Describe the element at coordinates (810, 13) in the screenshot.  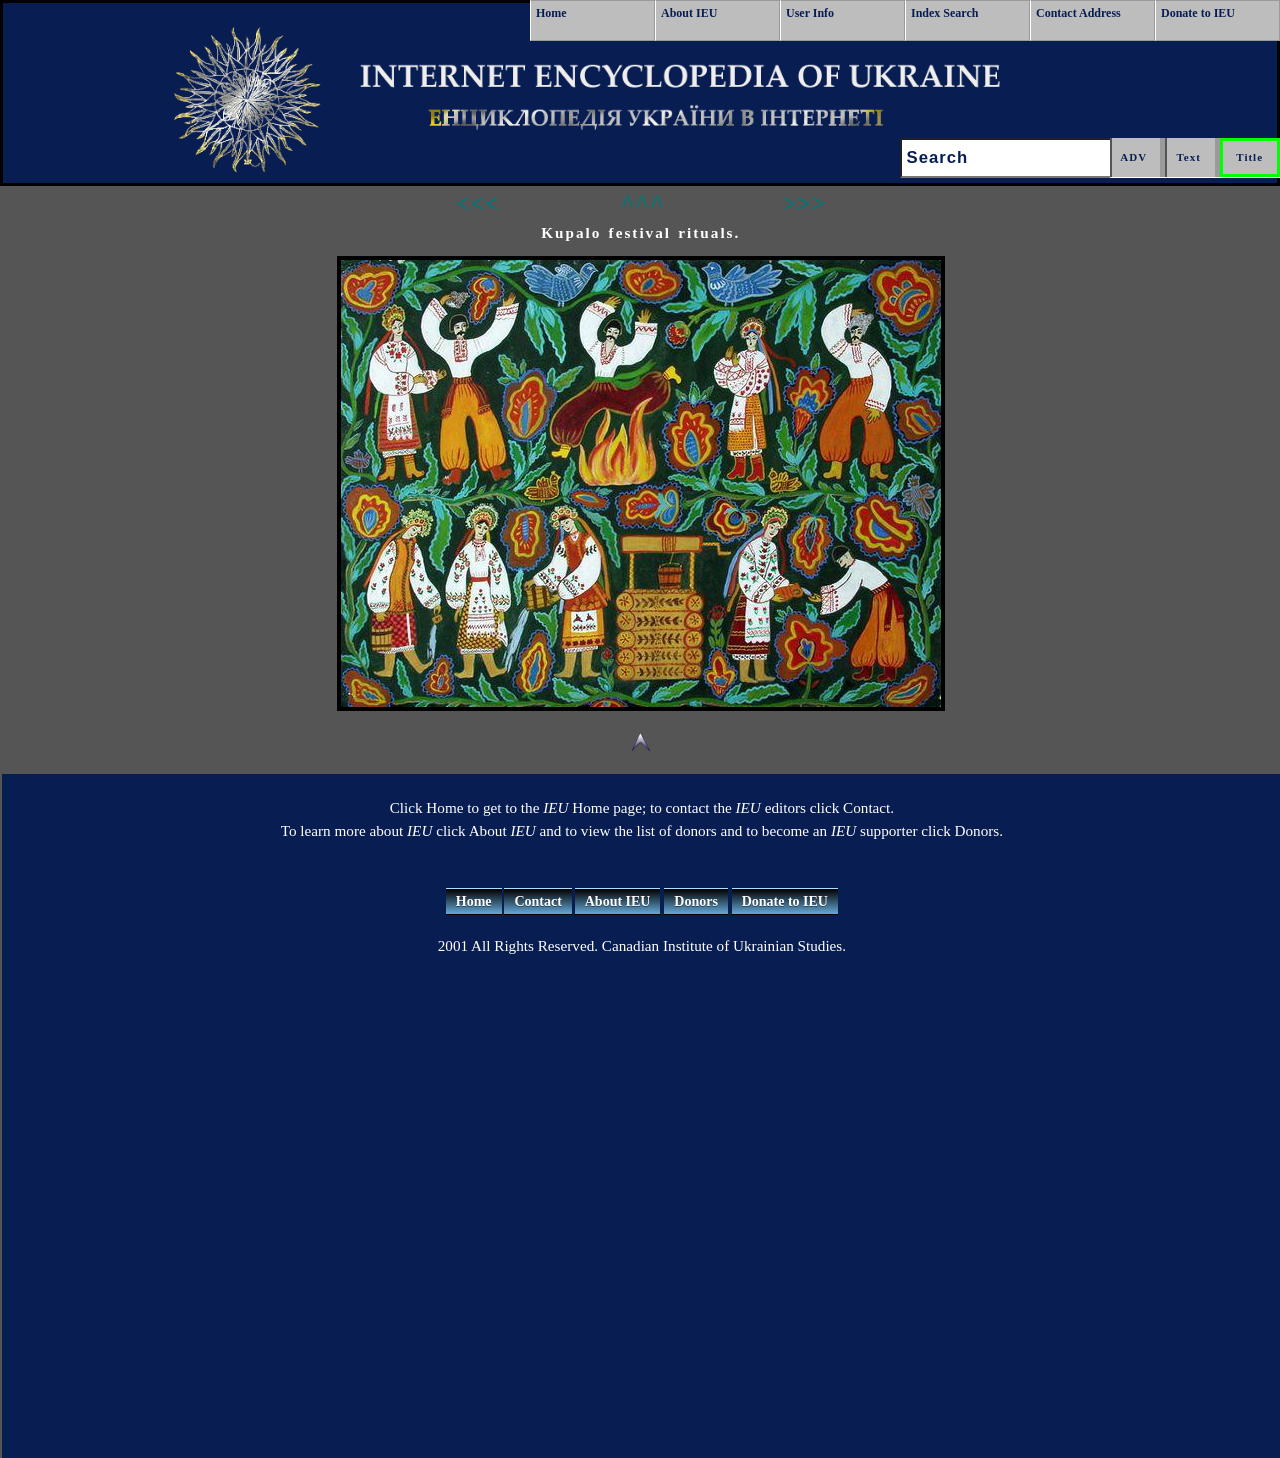
I see `User Info` at that location.